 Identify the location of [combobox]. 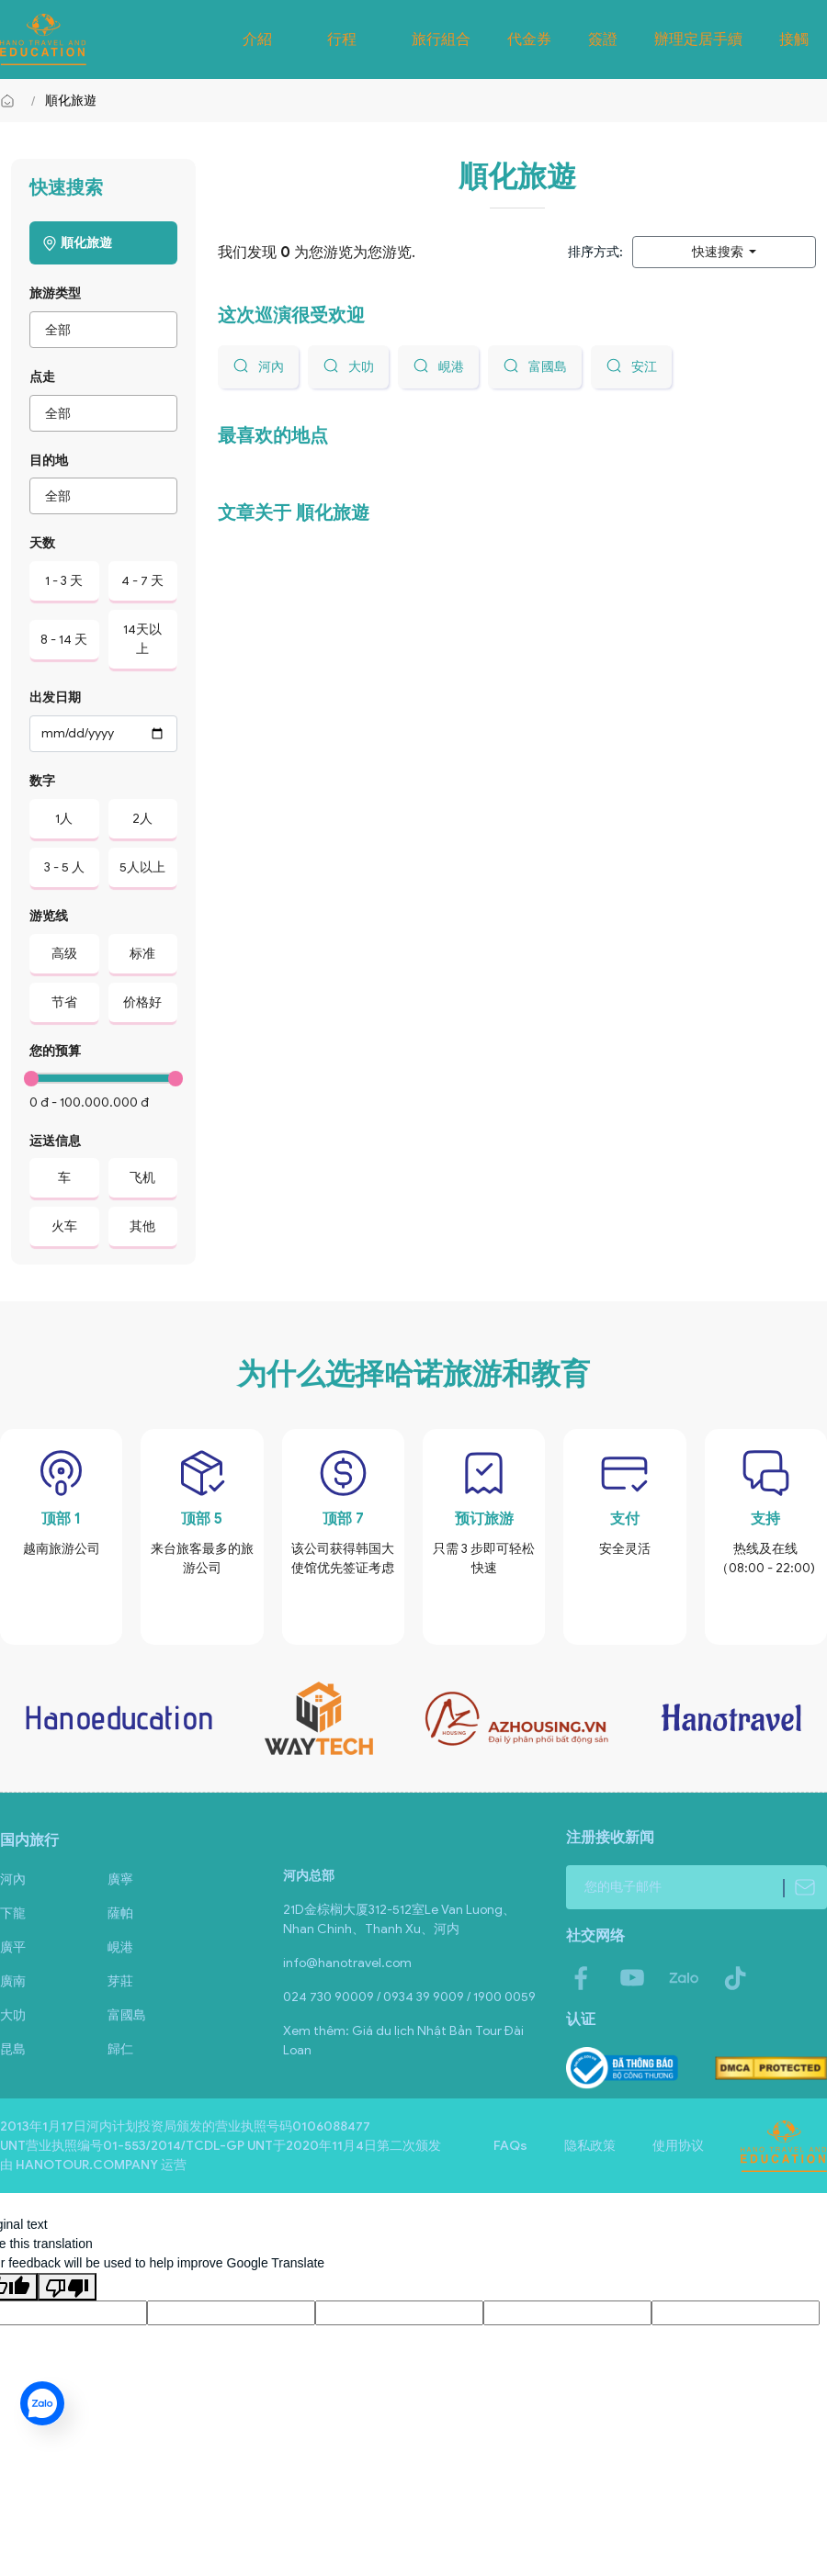
(103, 329).